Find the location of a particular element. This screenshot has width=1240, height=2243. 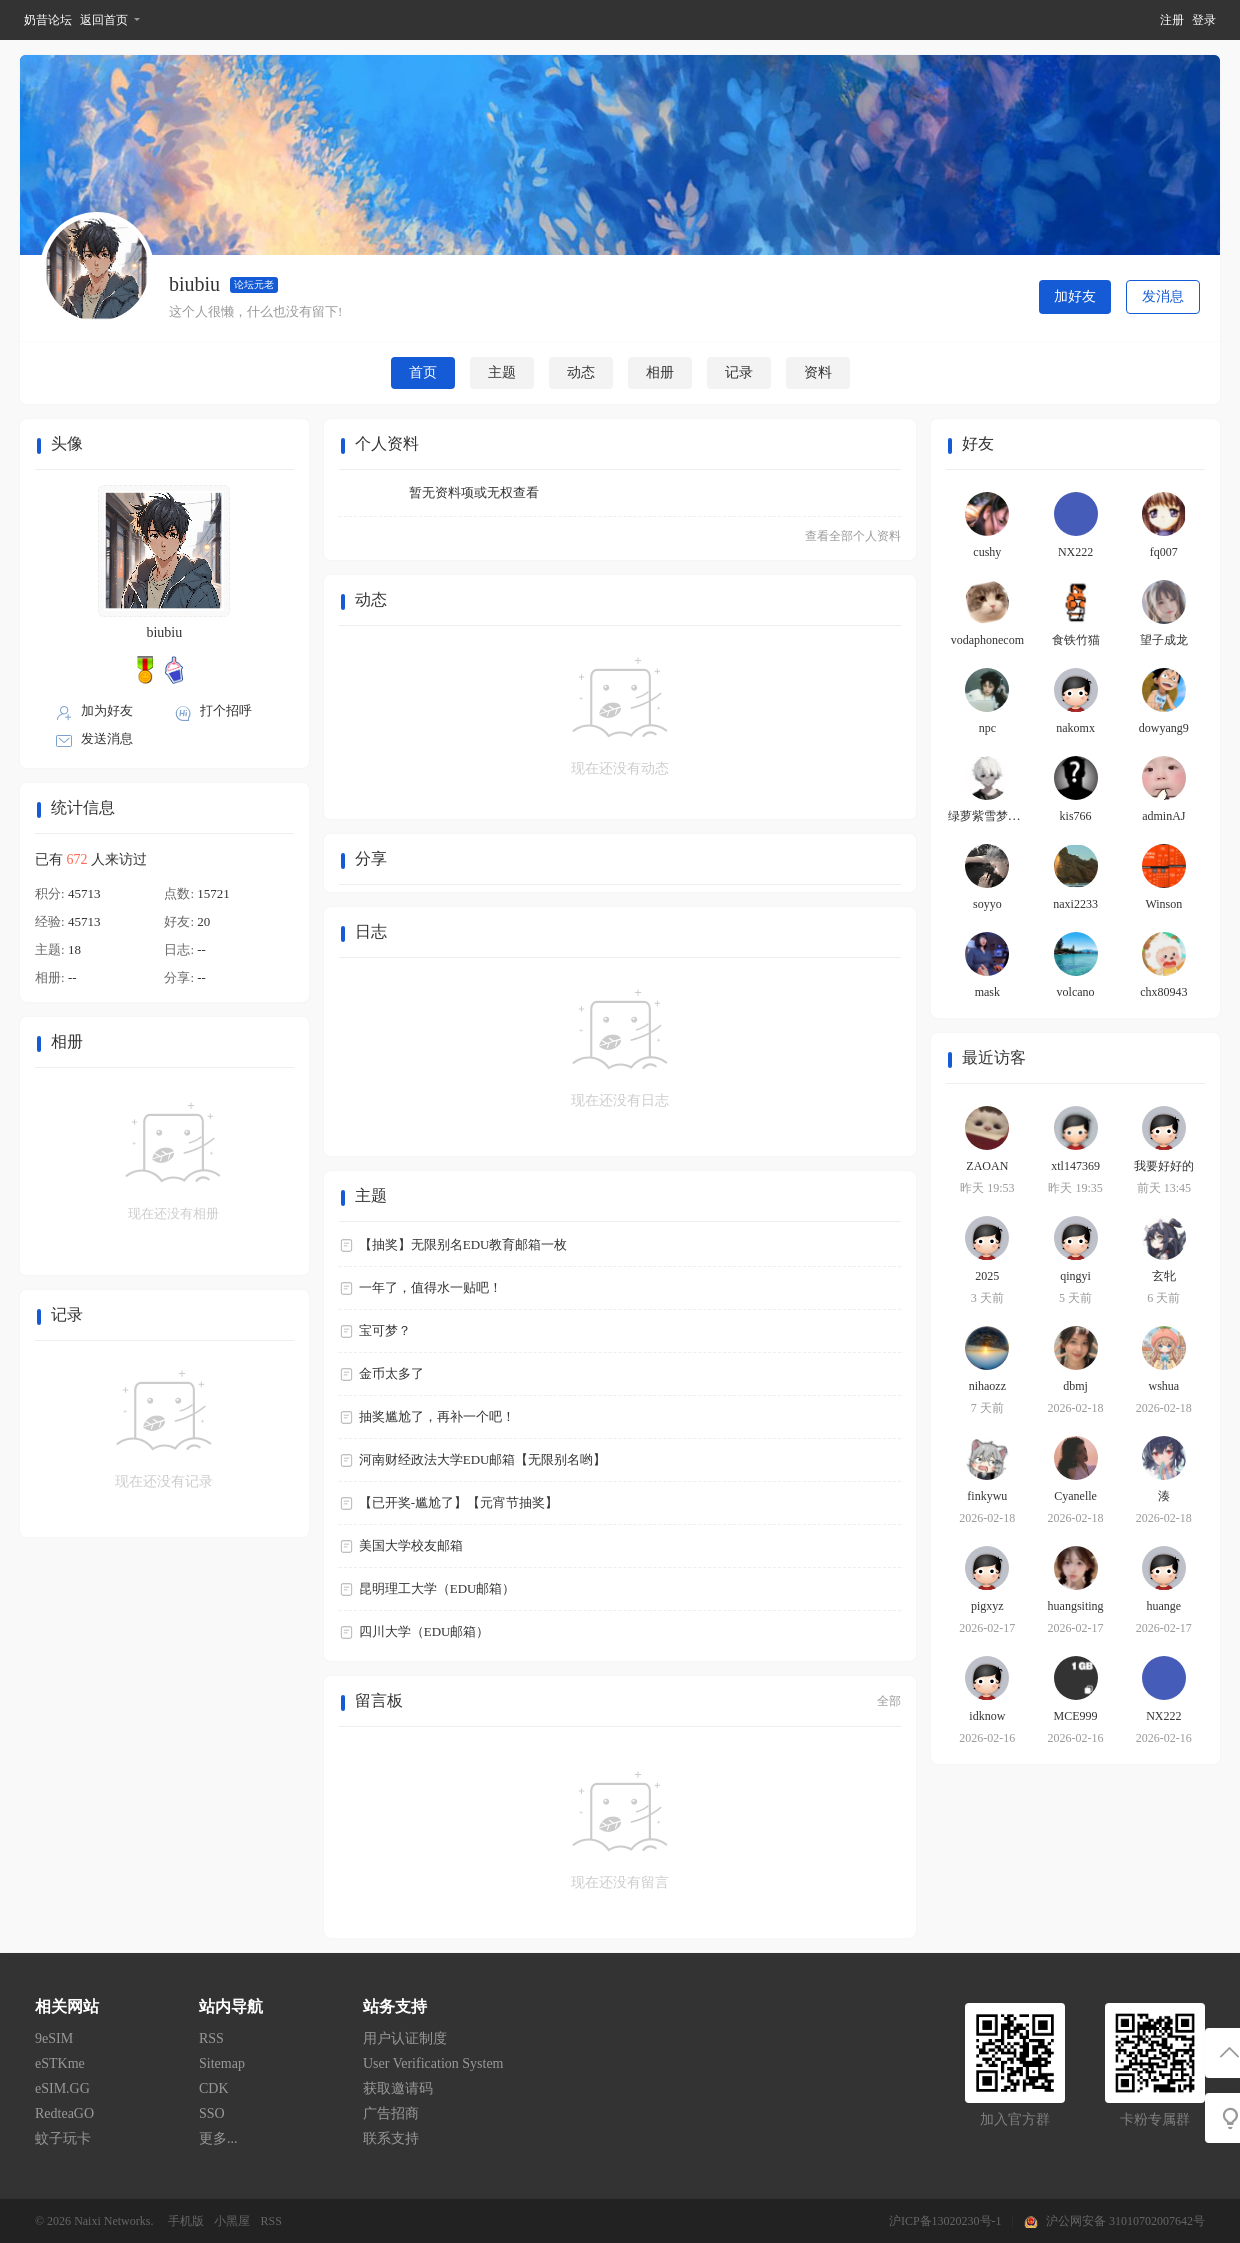

首页 is located at coordinates (423, 372).